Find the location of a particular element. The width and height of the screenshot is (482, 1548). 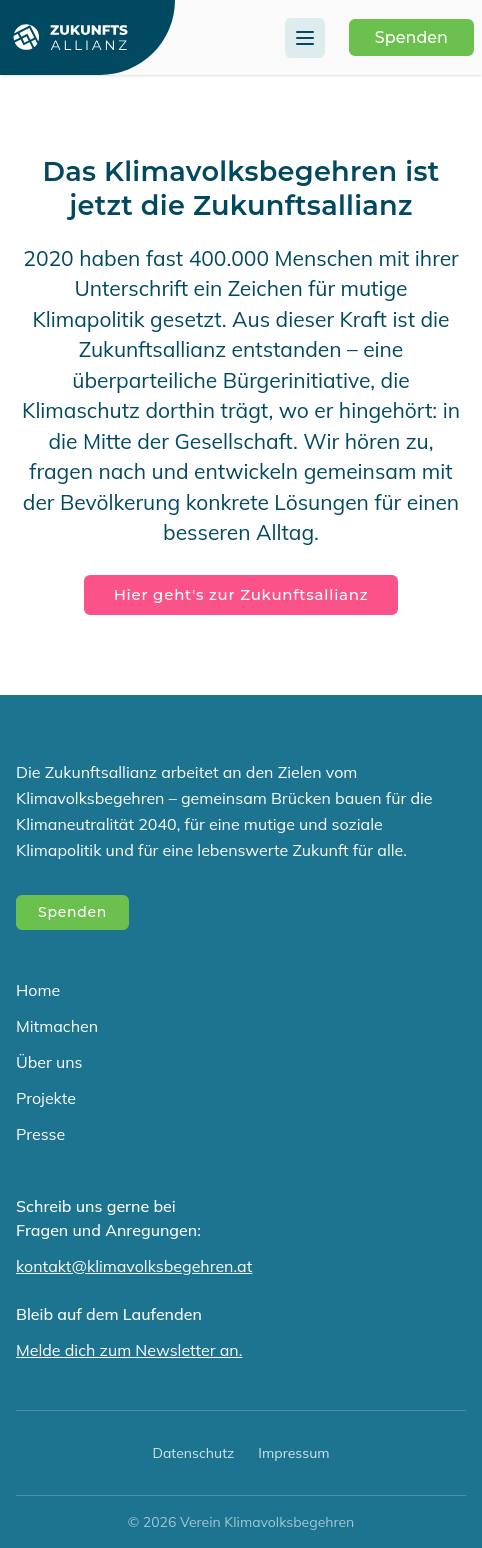

Melde dich zum Newsletter an. is located at coordinates (129, 1350).